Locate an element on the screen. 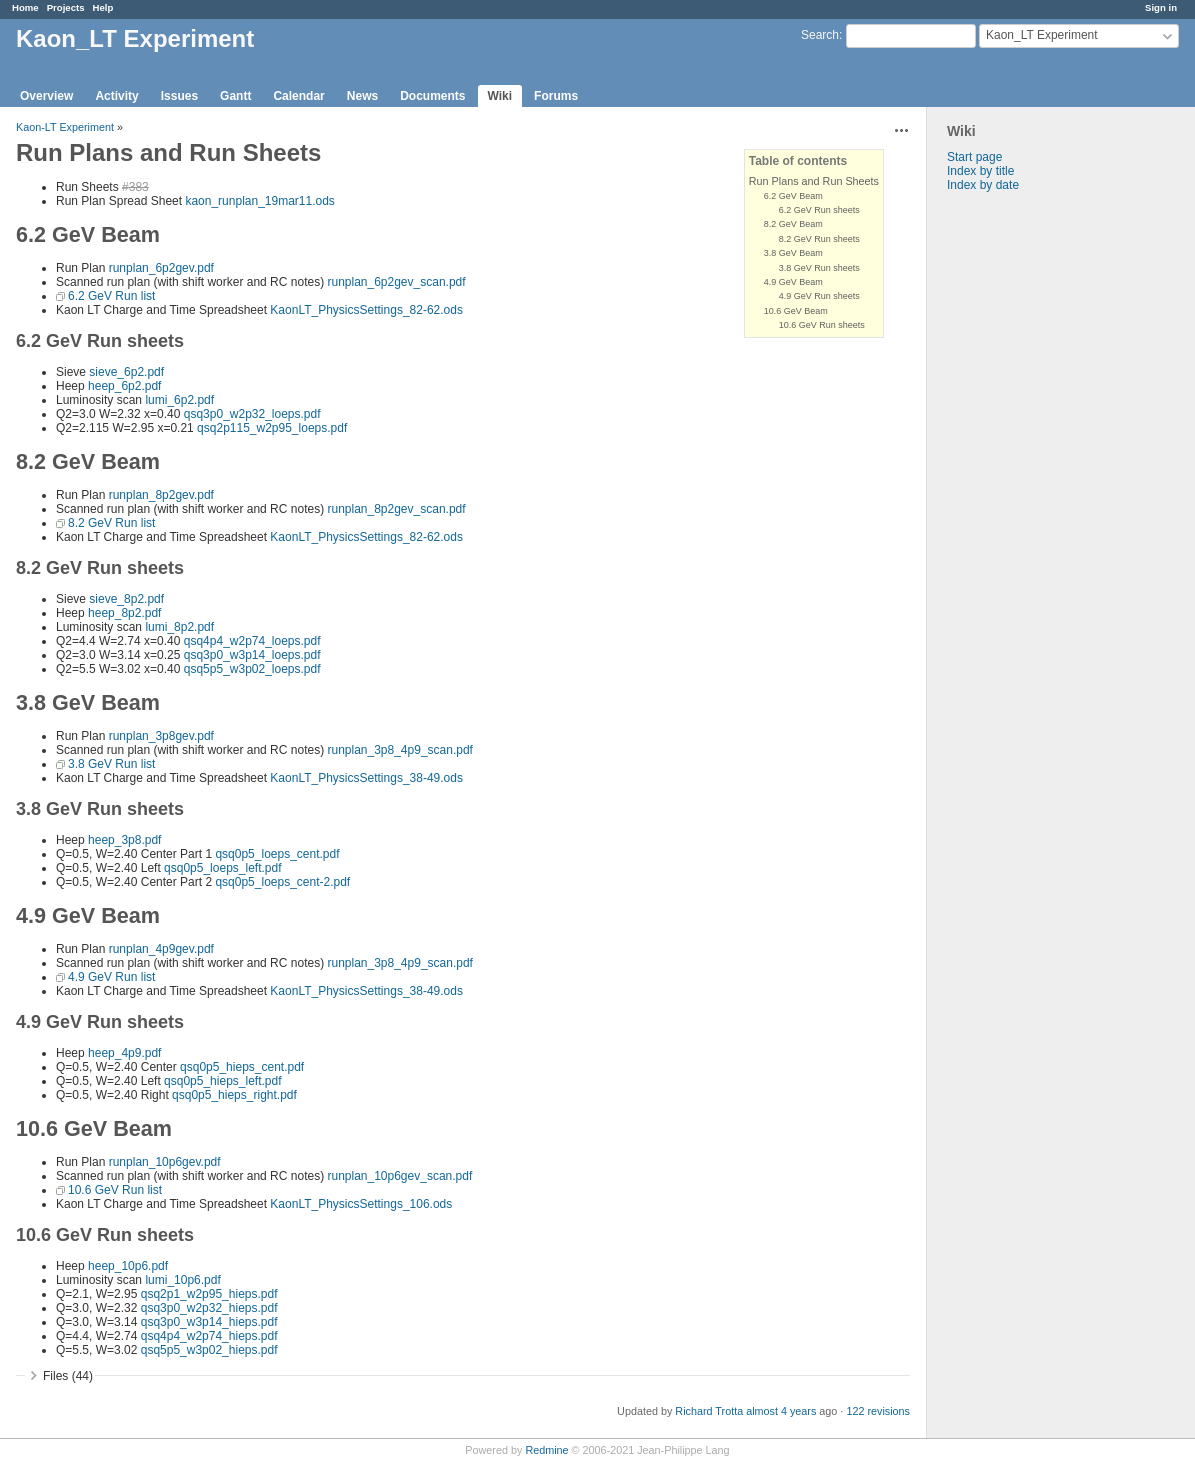  runplan_10p6gev_scan.pdf is located at coordinates (399, 1176).